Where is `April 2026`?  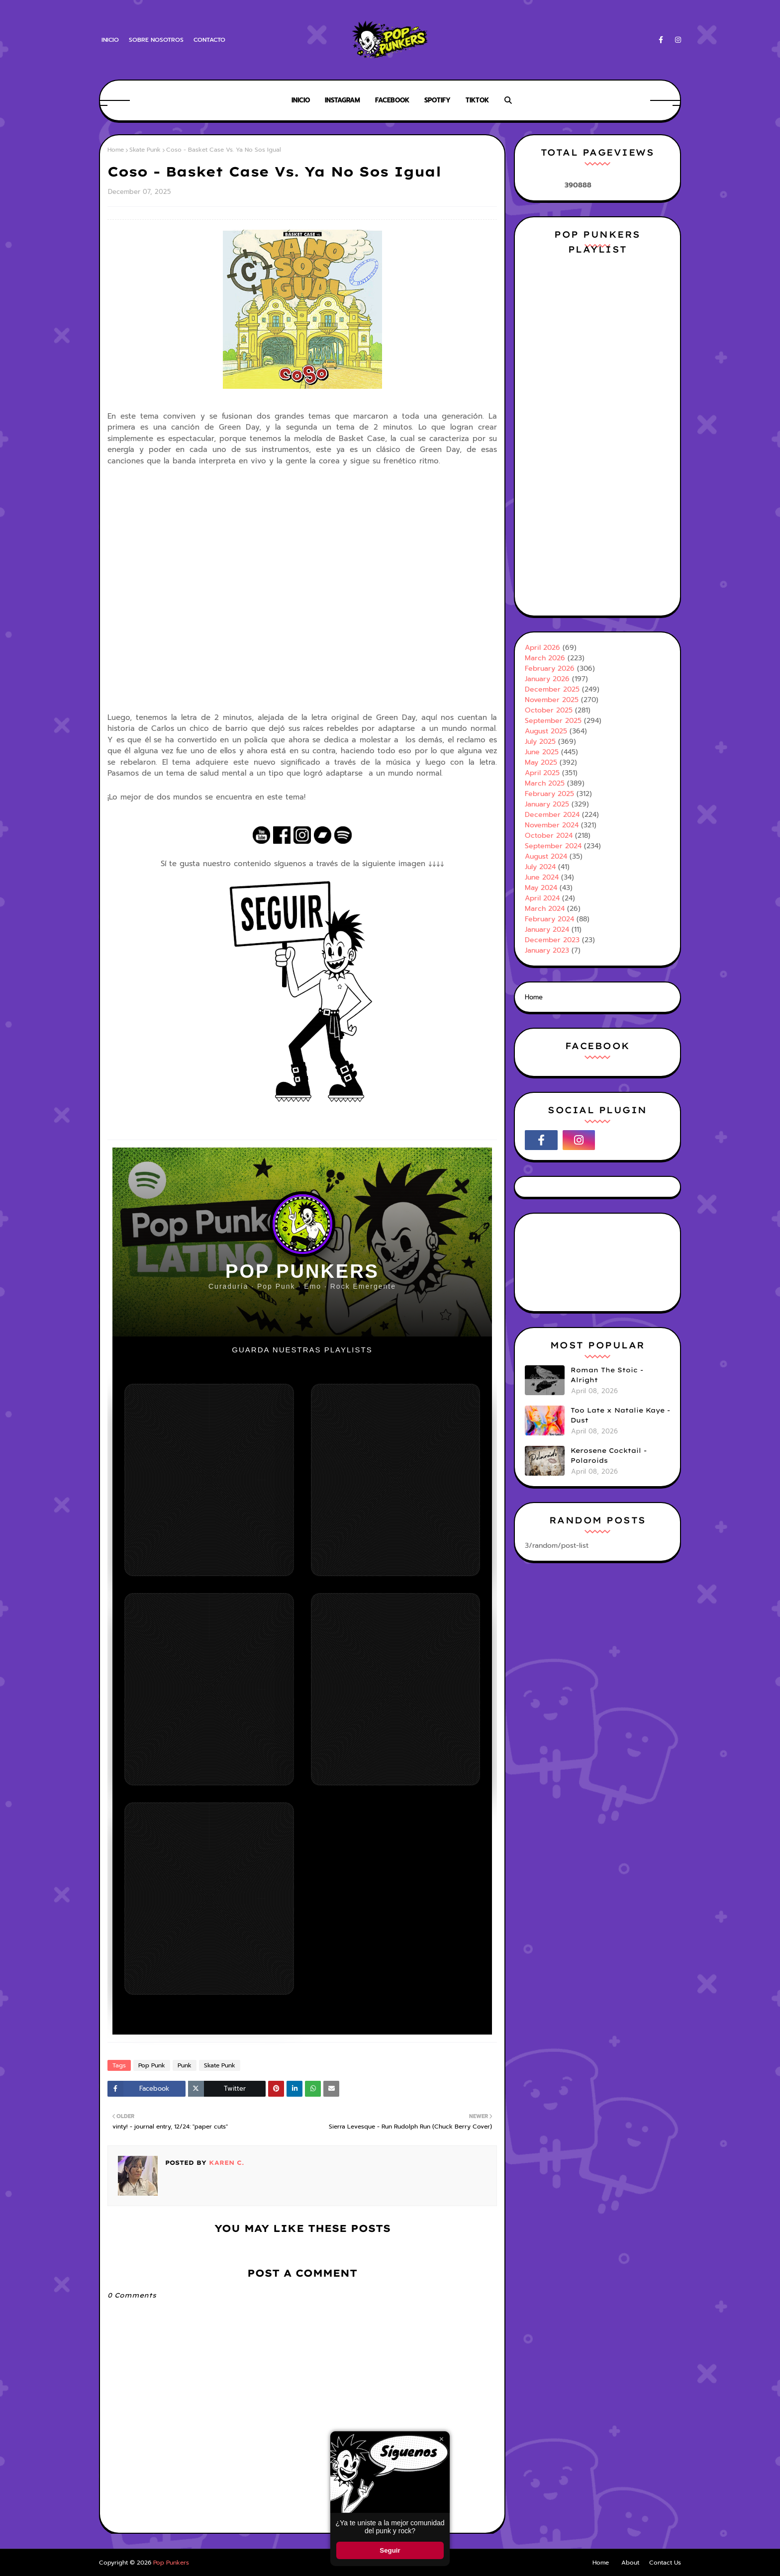 April 2026 is located at coordinates (542, 647).